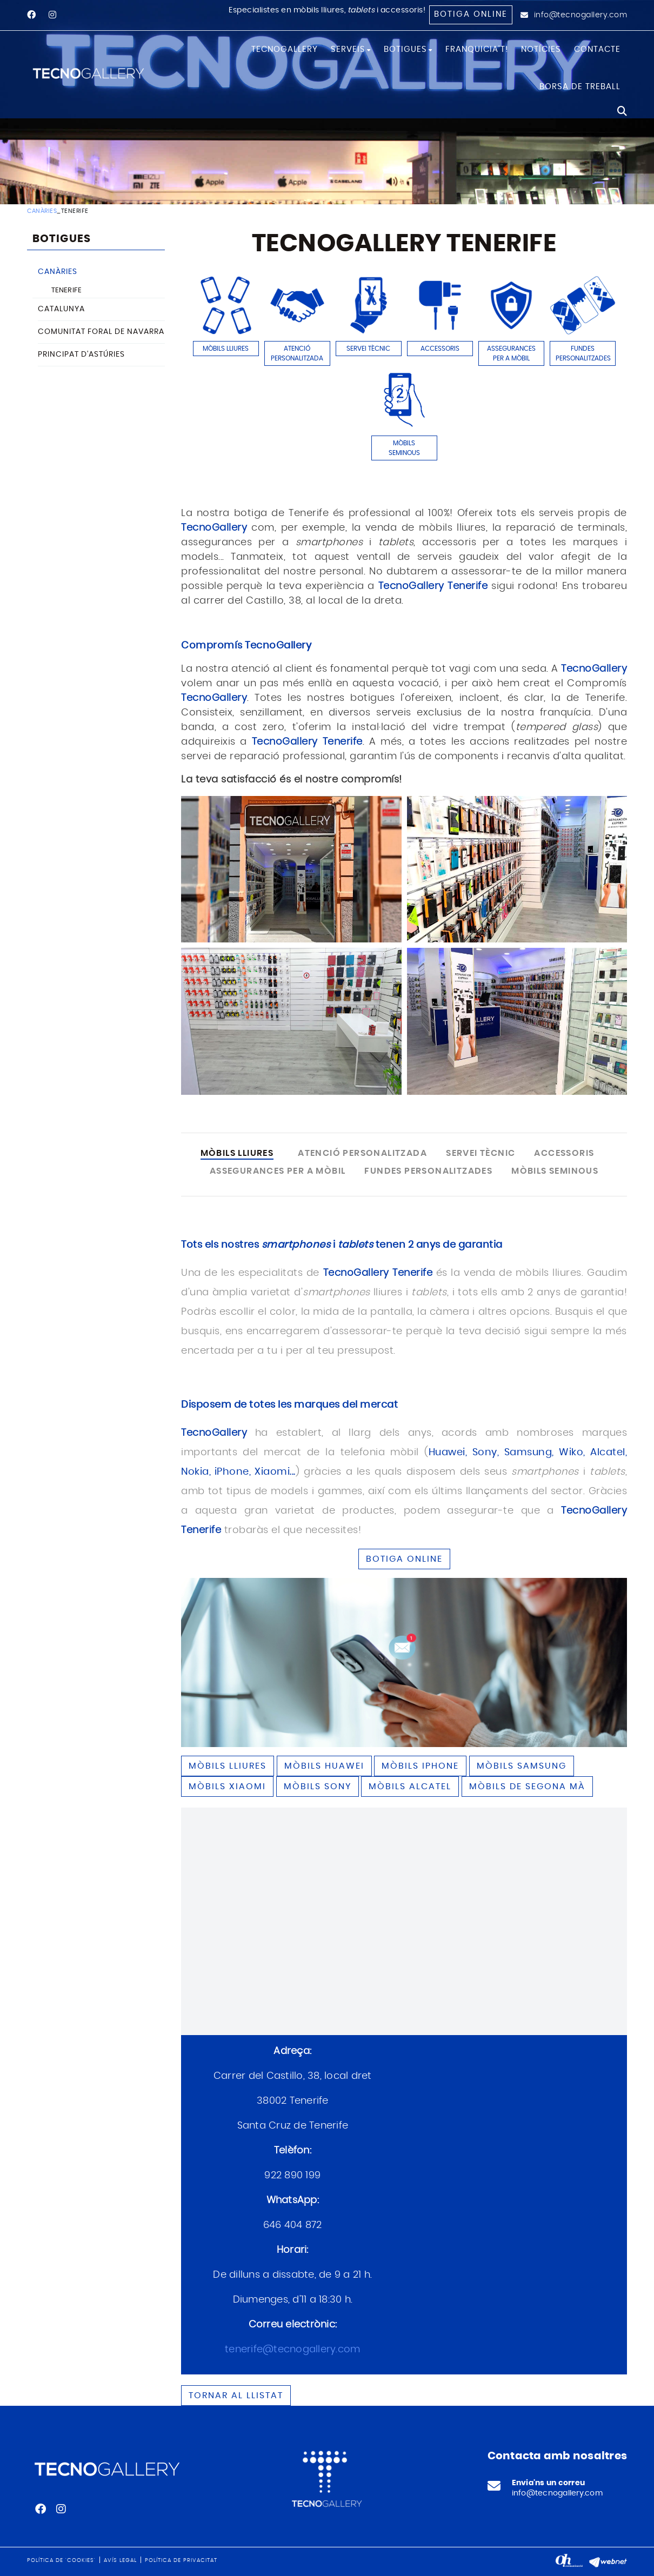 This screenshot has height=2576, width=654. I want to click on PRINCIPAT D'ASTÚRIES, so click(81, 354).